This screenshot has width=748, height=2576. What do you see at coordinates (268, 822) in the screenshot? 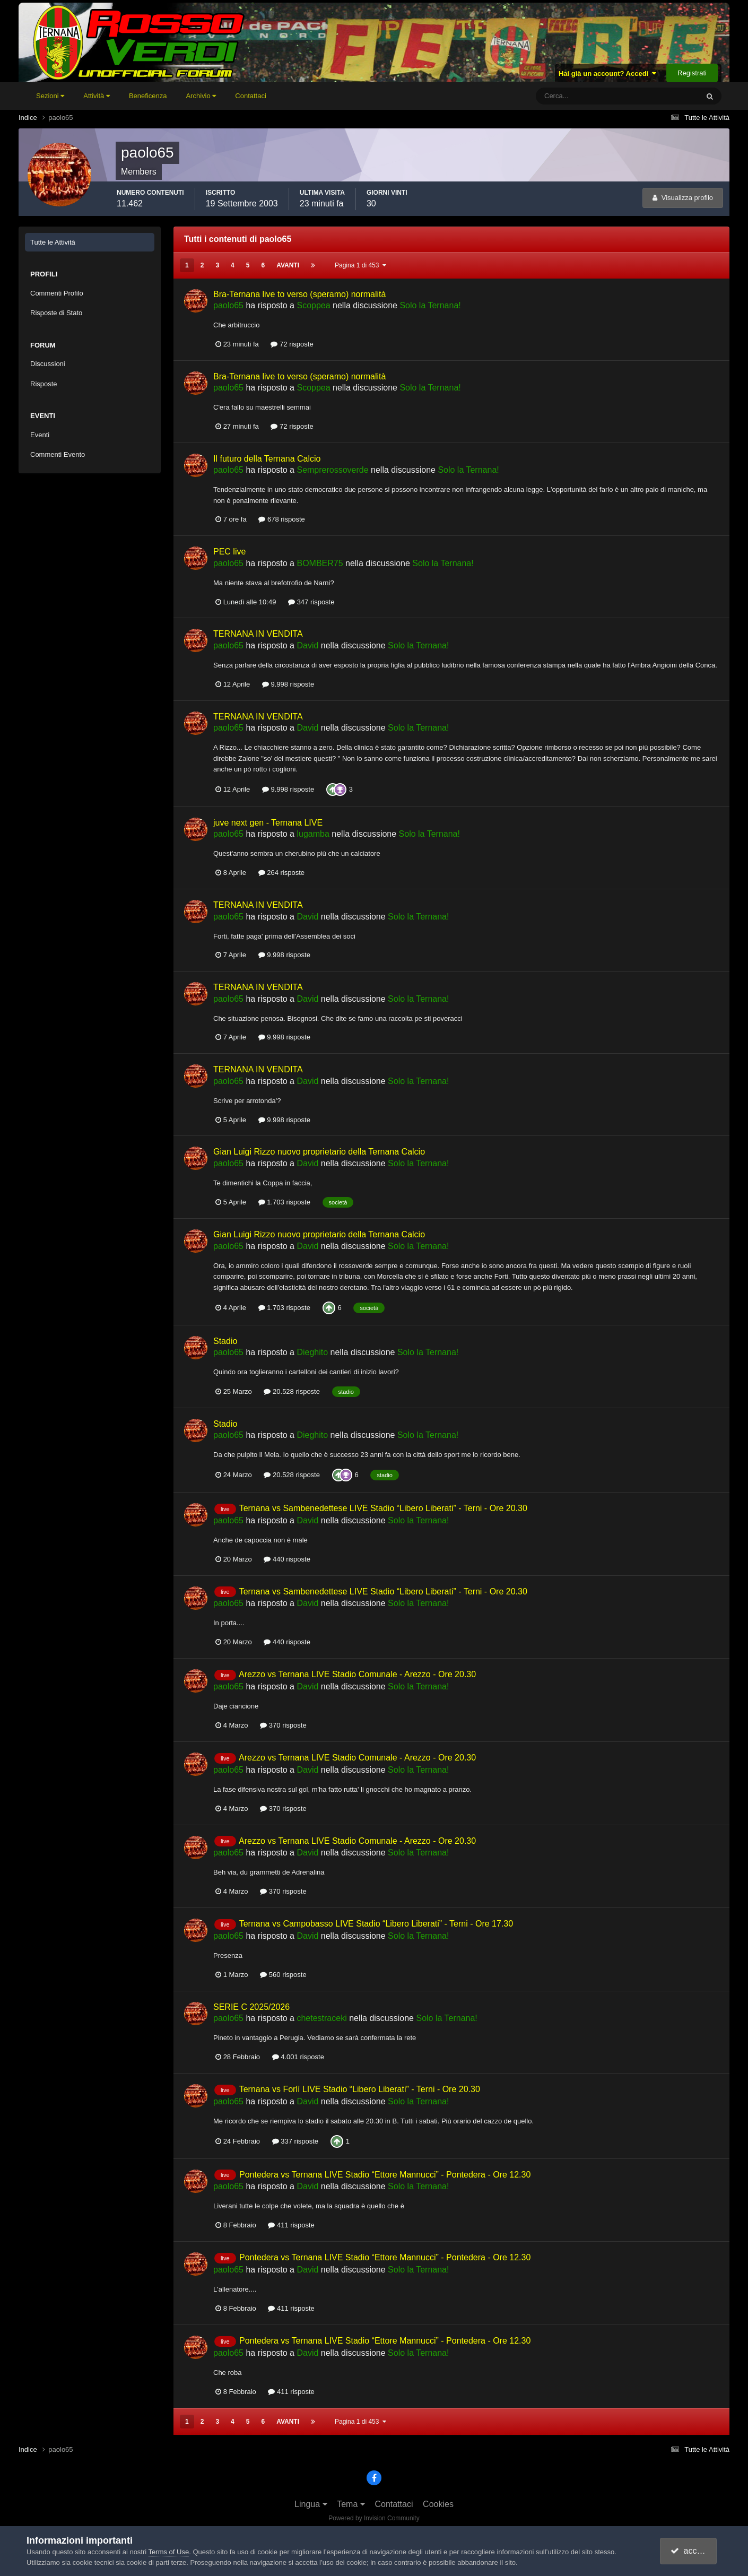
I see `juve next gen - Ternana LIVE` at bounding box center [268, 822].